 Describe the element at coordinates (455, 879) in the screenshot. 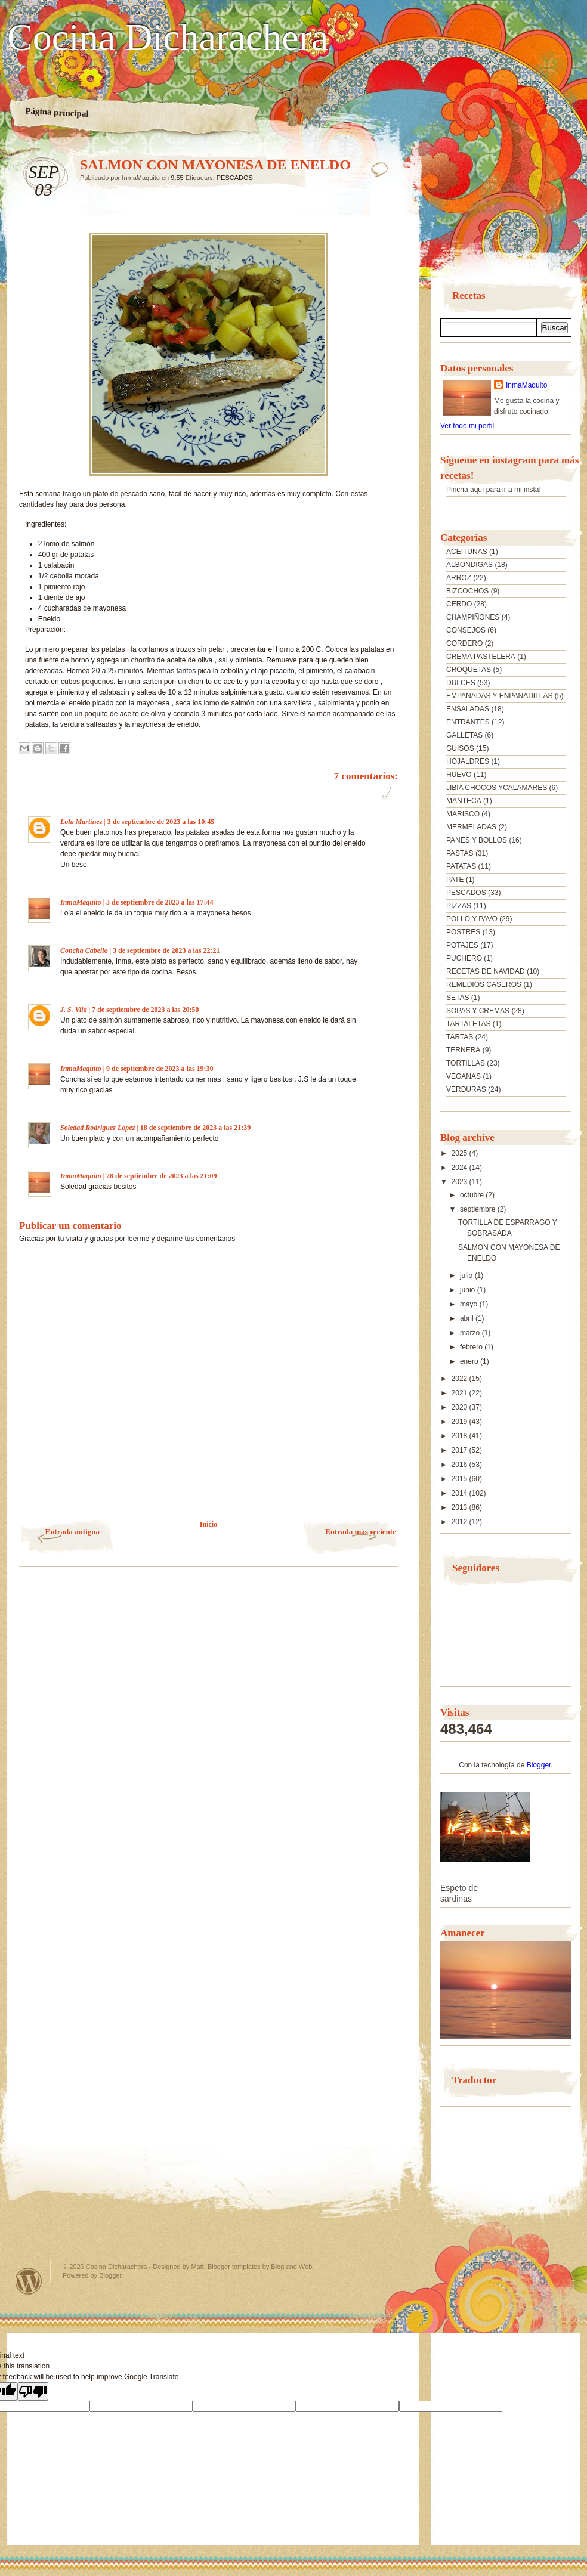

I see `PATE` at that location.